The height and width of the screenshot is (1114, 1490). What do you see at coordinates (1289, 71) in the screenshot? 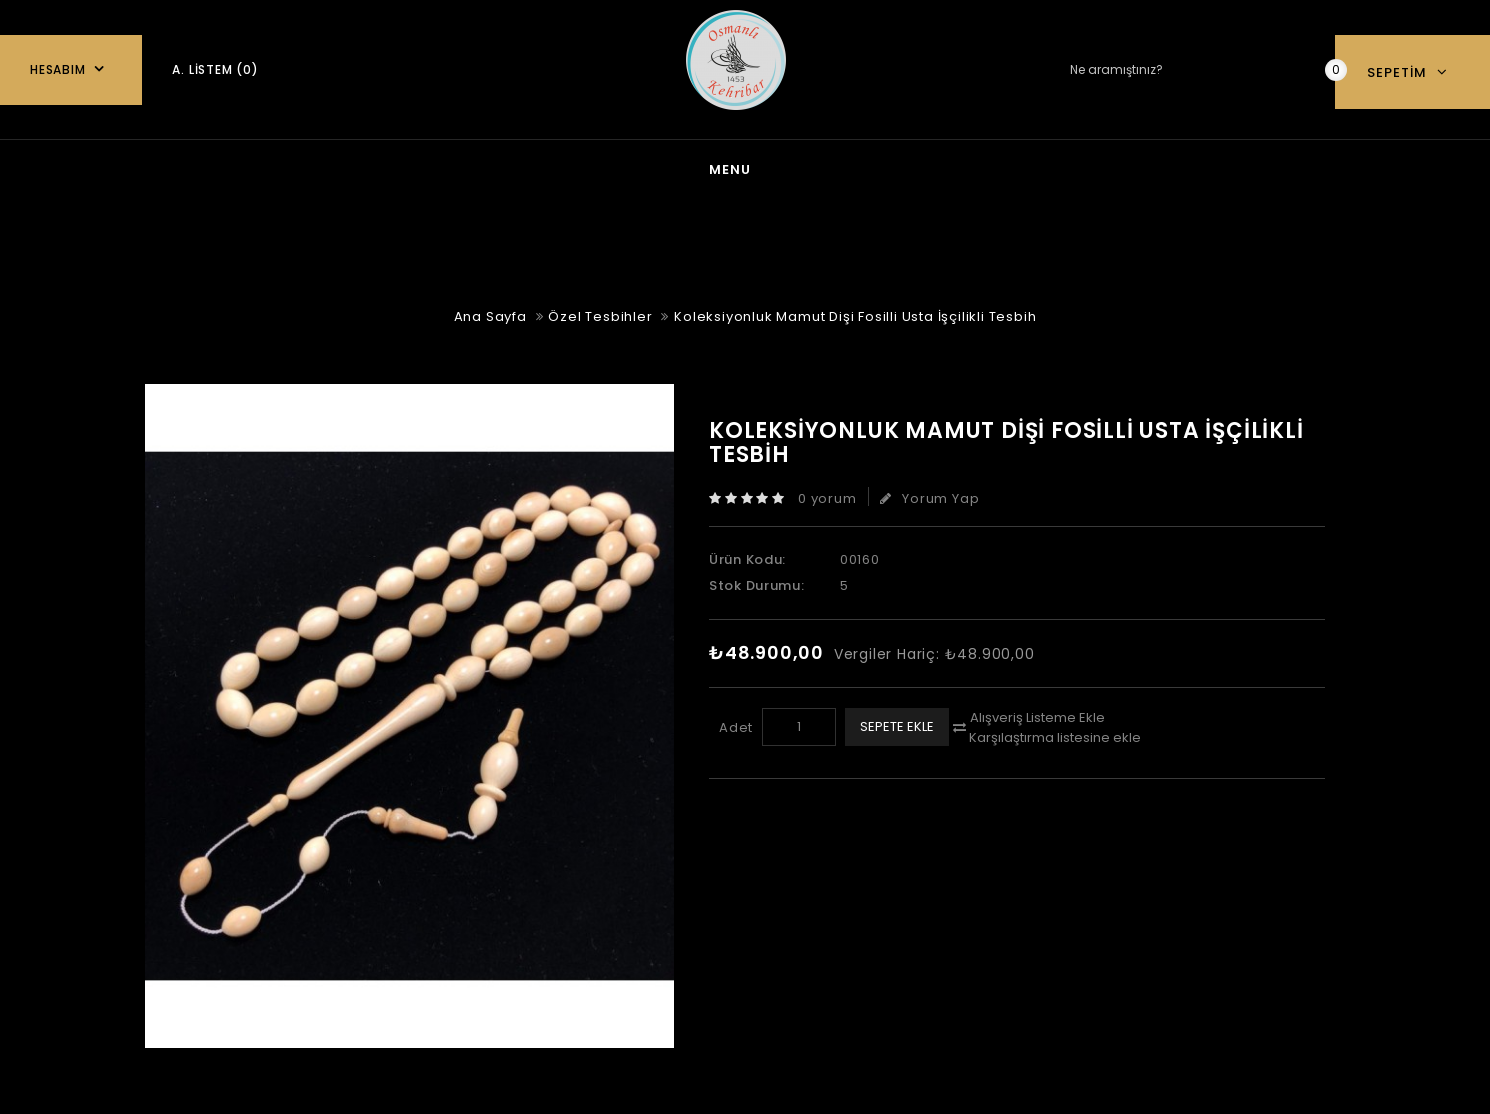
I see `Ne aramıştınız?` at bounding box center [1289, 71].